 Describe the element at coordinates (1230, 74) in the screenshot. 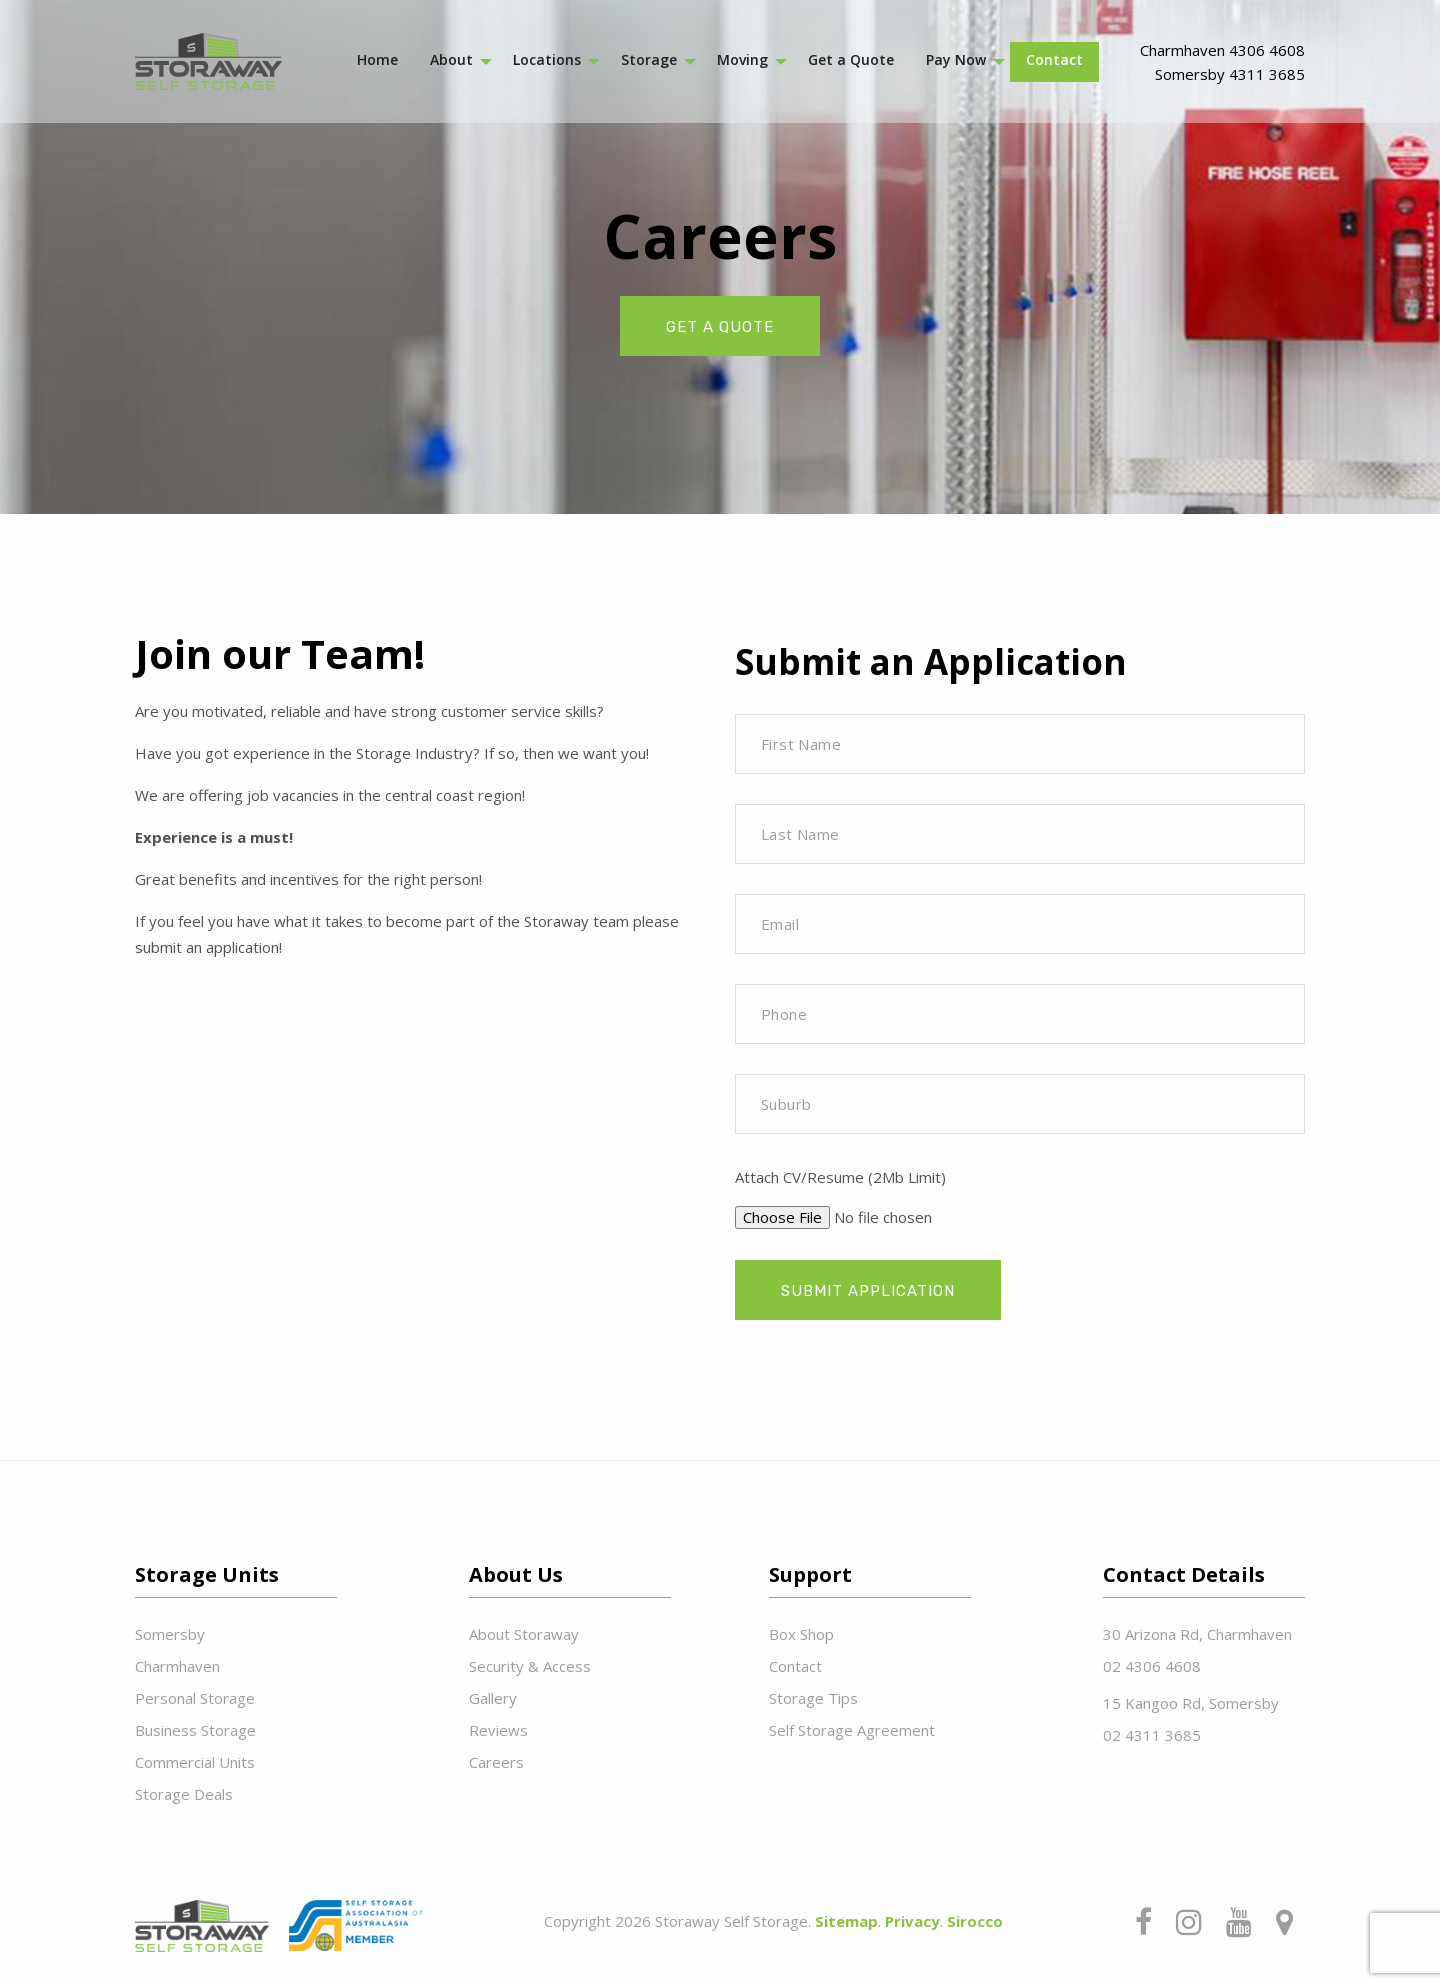

I see `Somersby 4311 3685` at that location.